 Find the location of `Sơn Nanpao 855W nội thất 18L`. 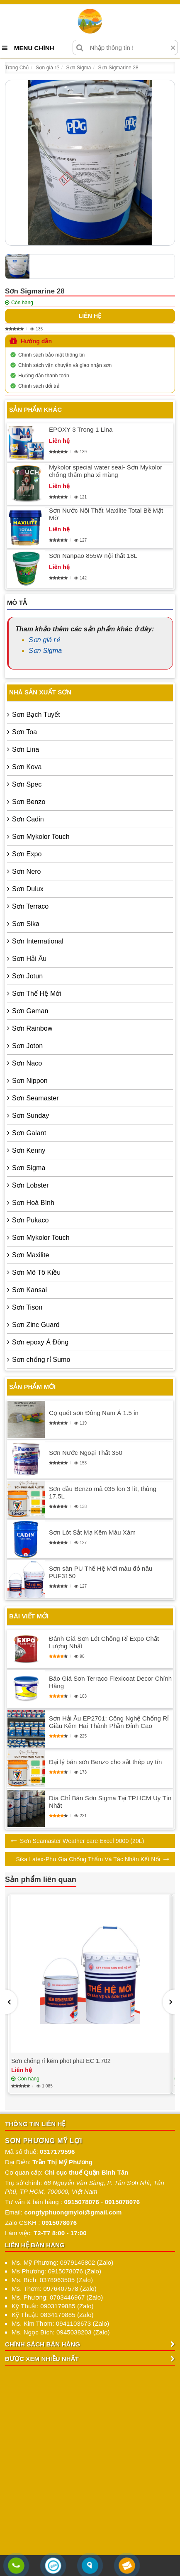

Sơn Nanpao 855W nội thất 18L is located at coordinates (93, 555).